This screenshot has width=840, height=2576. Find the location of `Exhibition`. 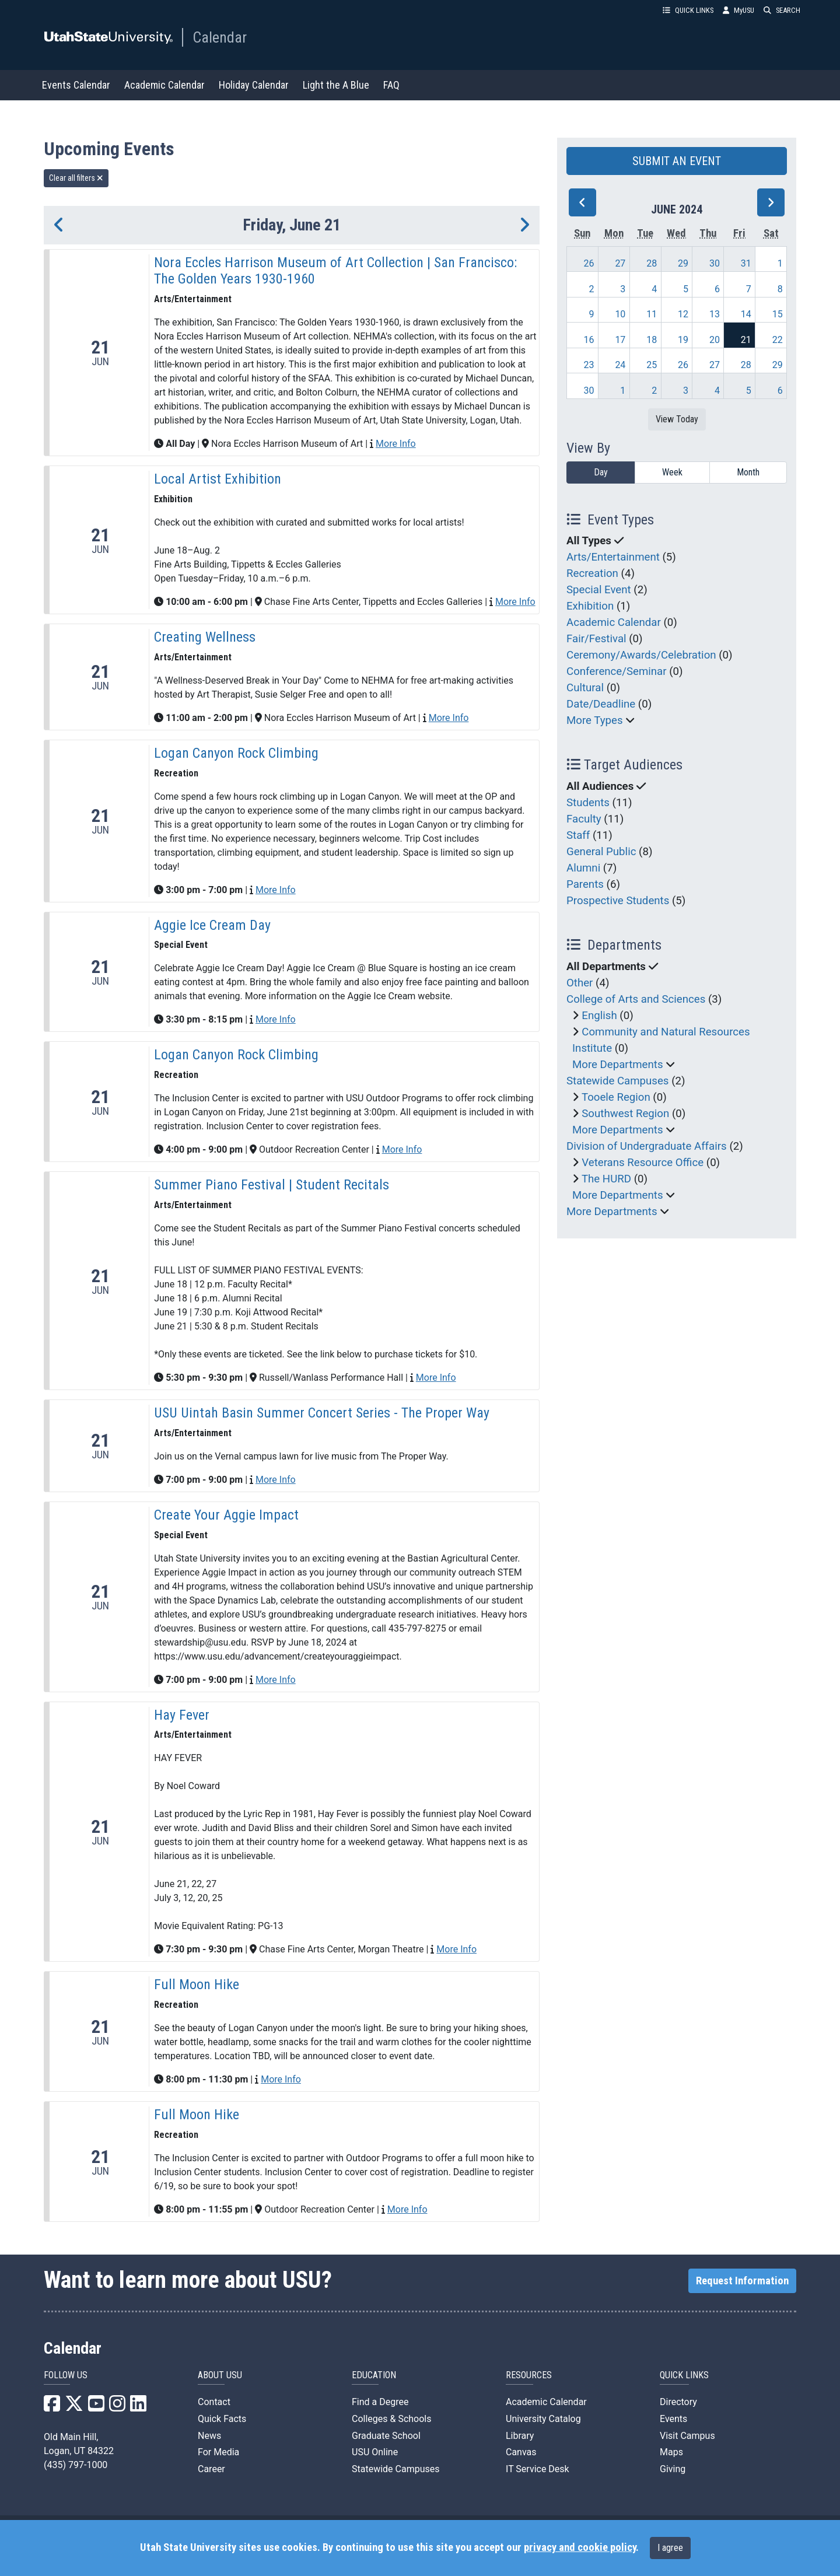

Exhibition is located at coordinates (590, 606).